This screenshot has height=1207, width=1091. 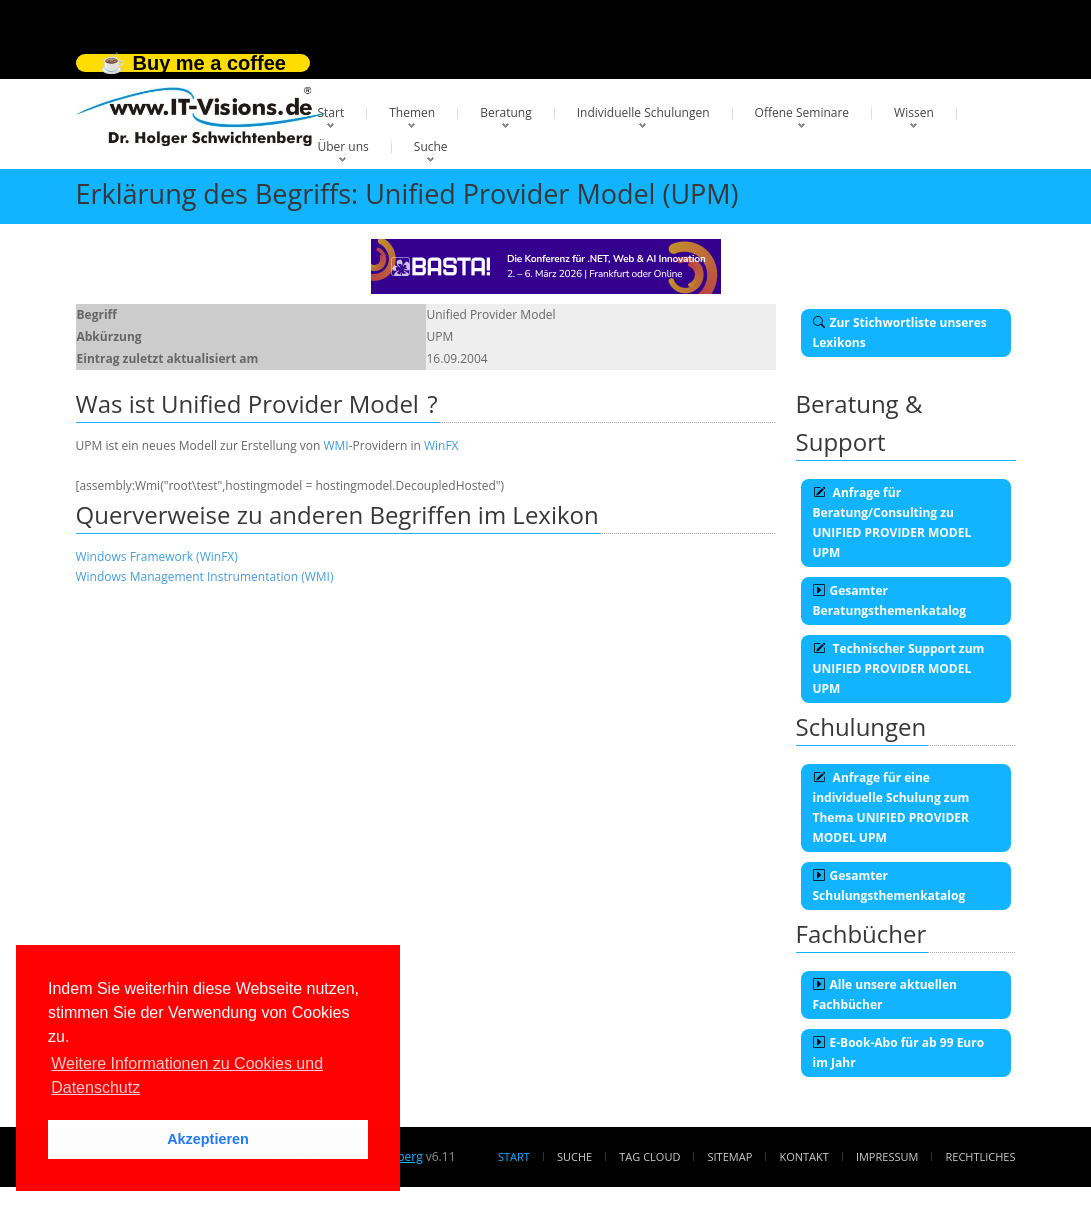 I want to click on Gesamter Beratungsthemenkatalog, so click(x=890, y=600).